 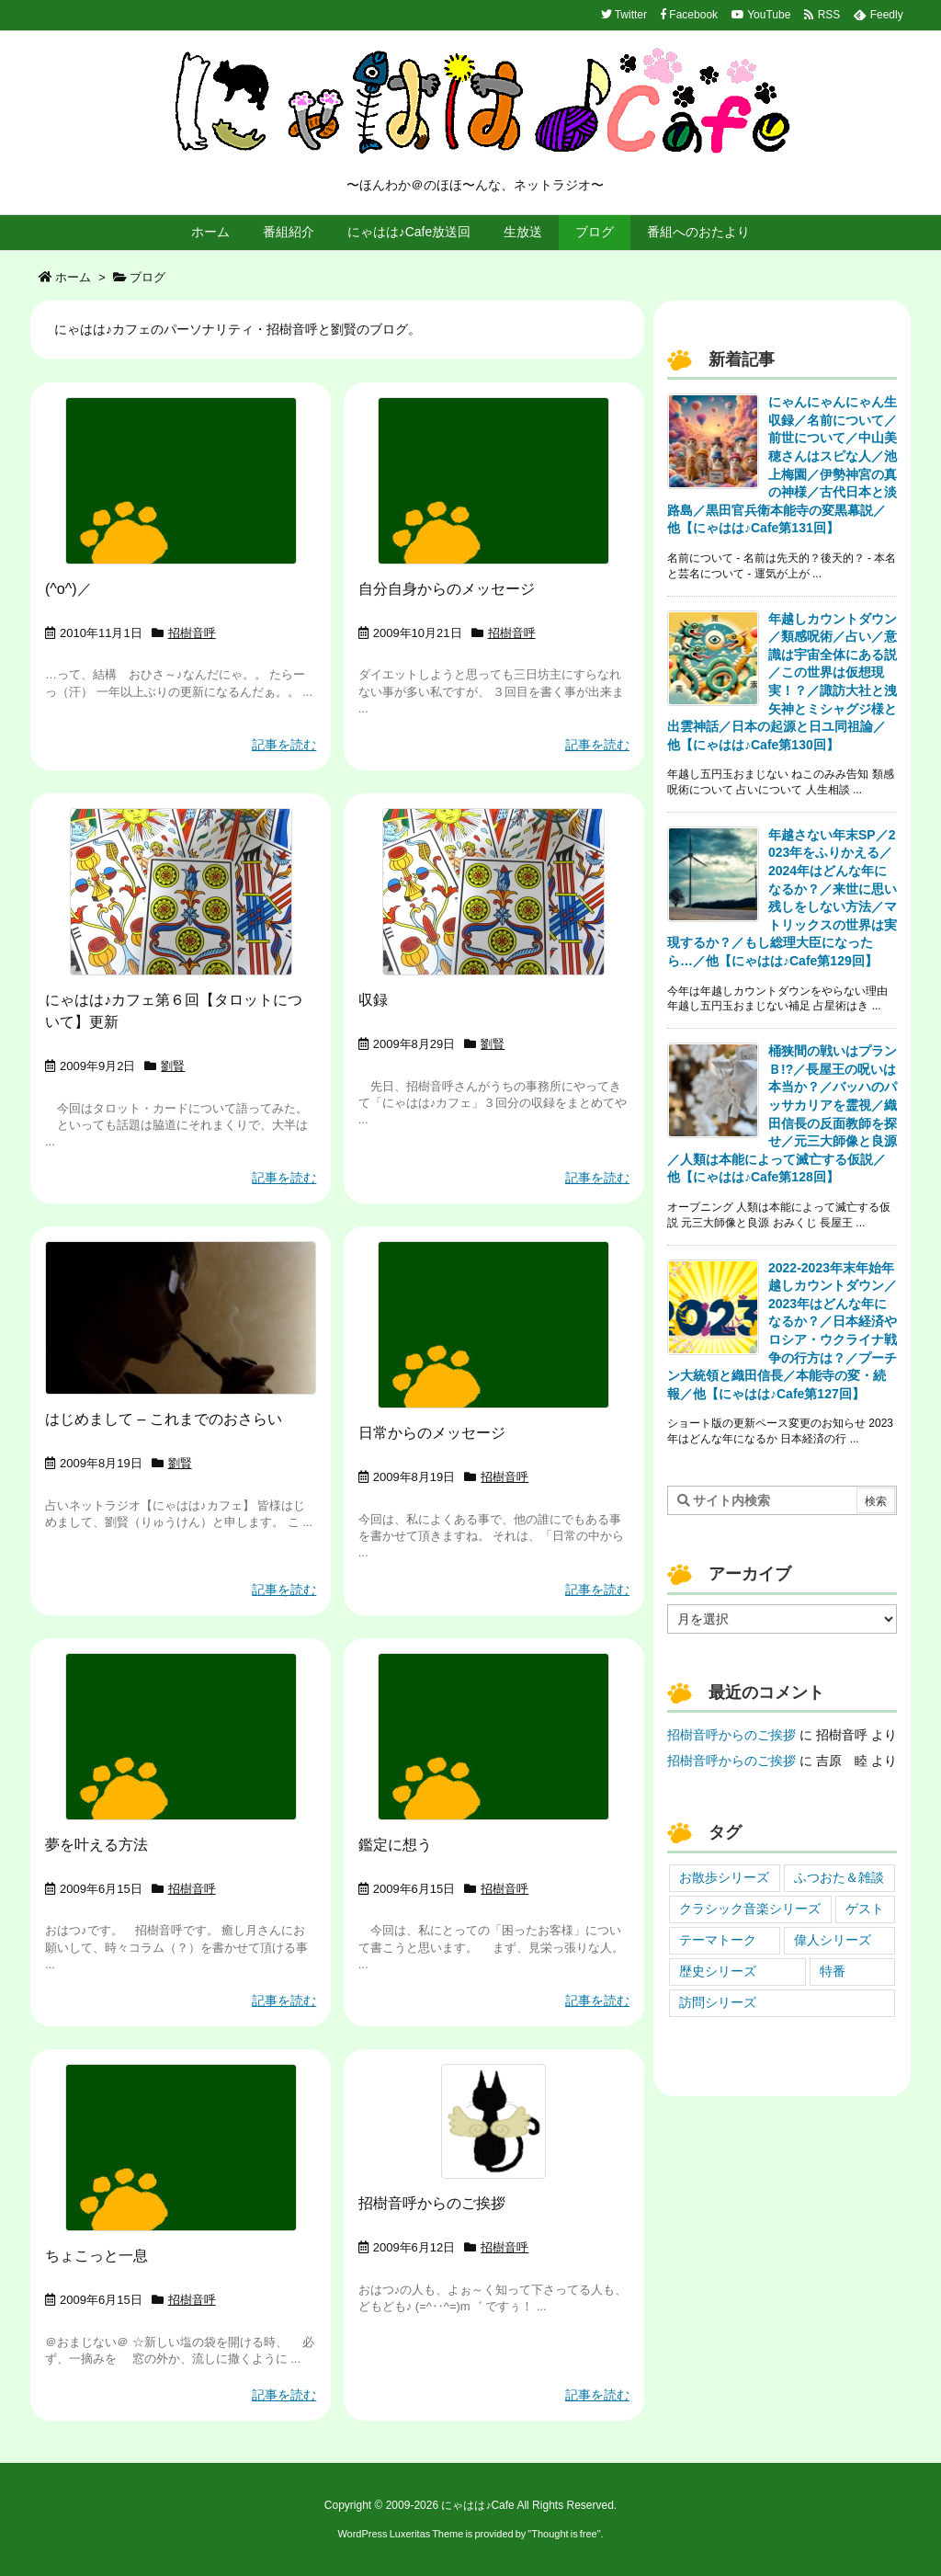 What do you see at coordinates (163, 1419) in the screenshot?
I see `はじめまして – これまでのおさらい` at bounding box center [163, 1419].